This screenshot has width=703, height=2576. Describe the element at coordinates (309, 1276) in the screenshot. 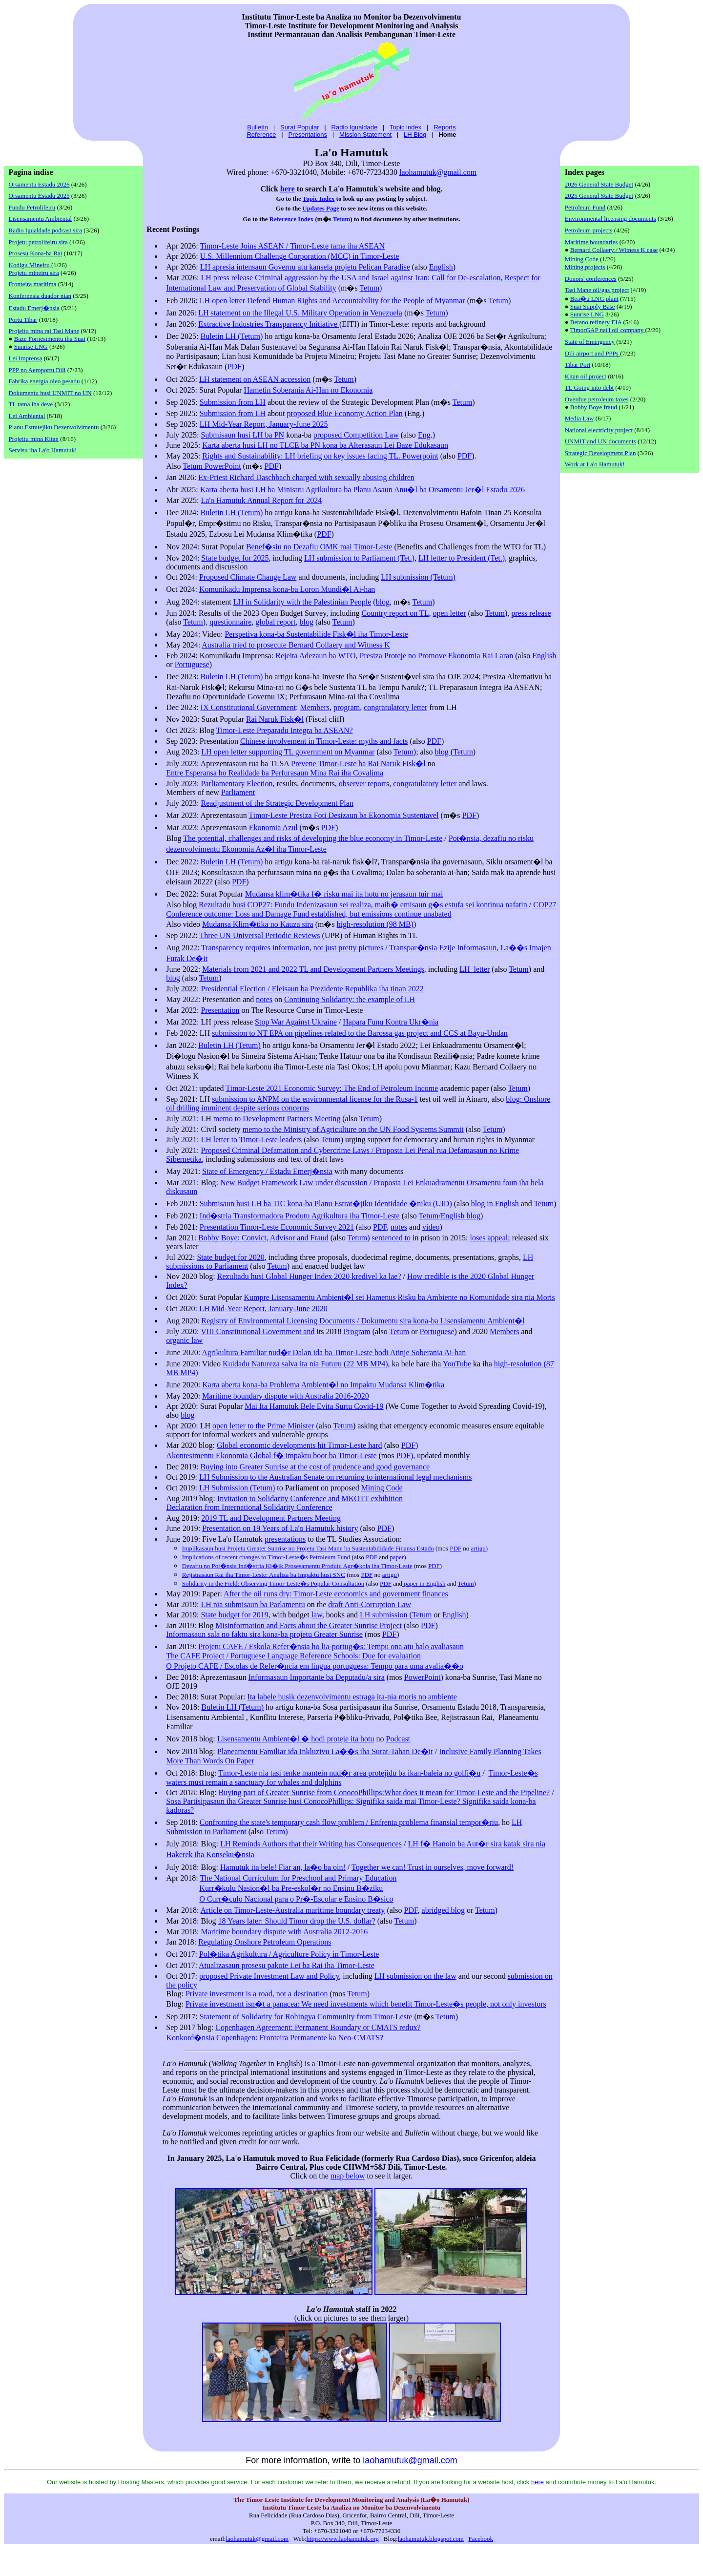

I see `Rezultadu husi Global Hunger Index 2020 kredivel ka lae?` at that location.